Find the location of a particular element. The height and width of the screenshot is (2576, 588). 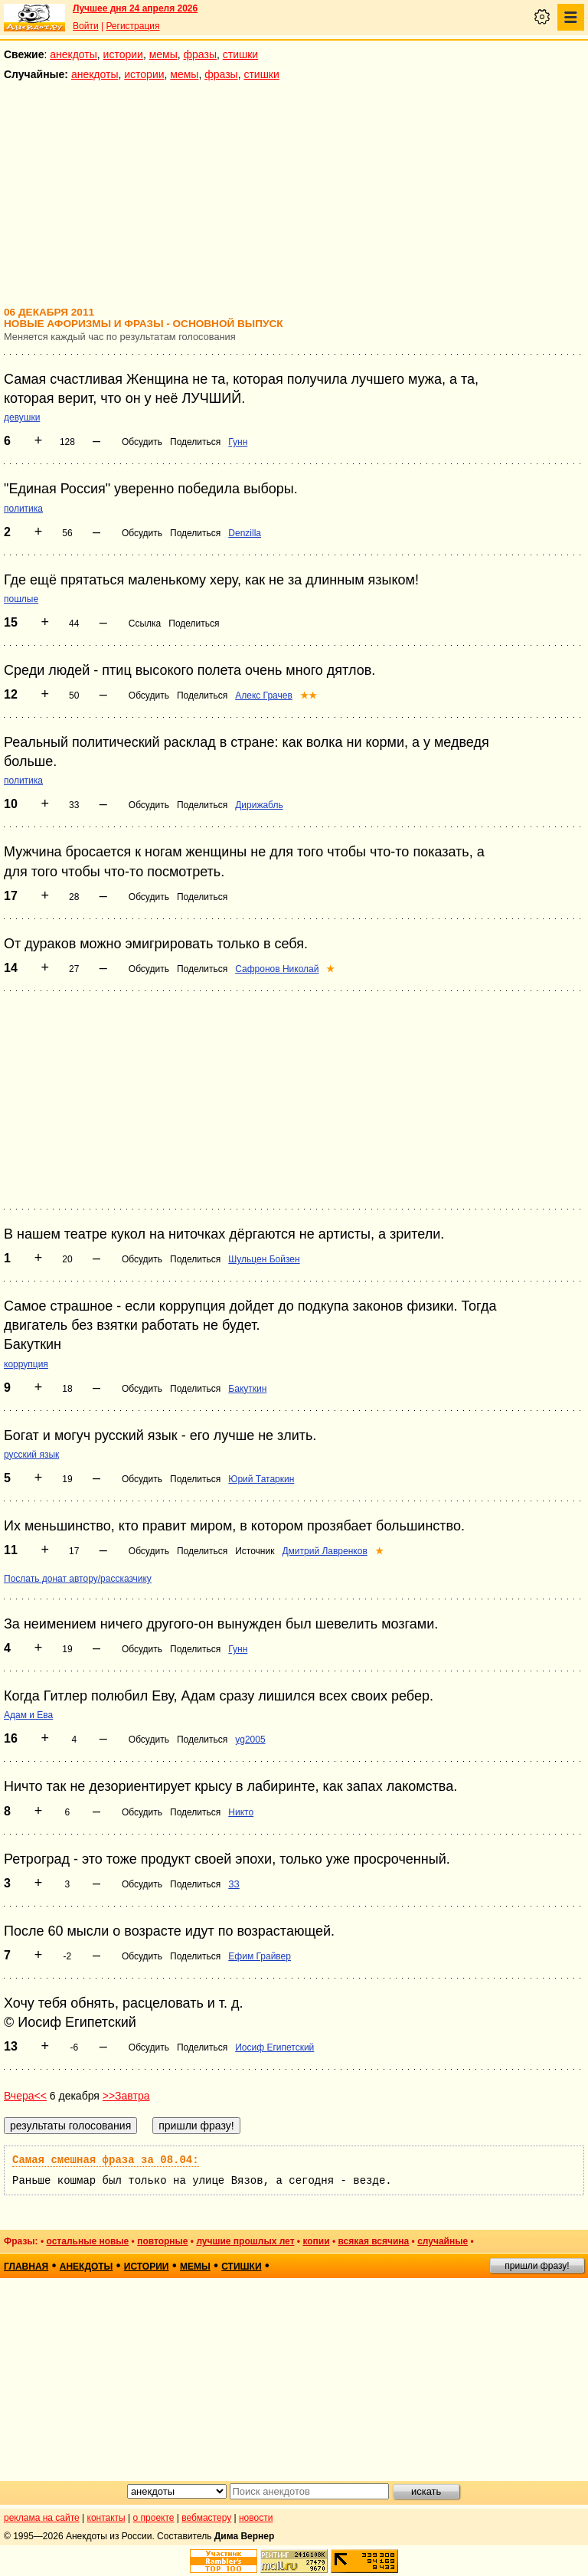

о проекте is located at coordinates (154, 2517).